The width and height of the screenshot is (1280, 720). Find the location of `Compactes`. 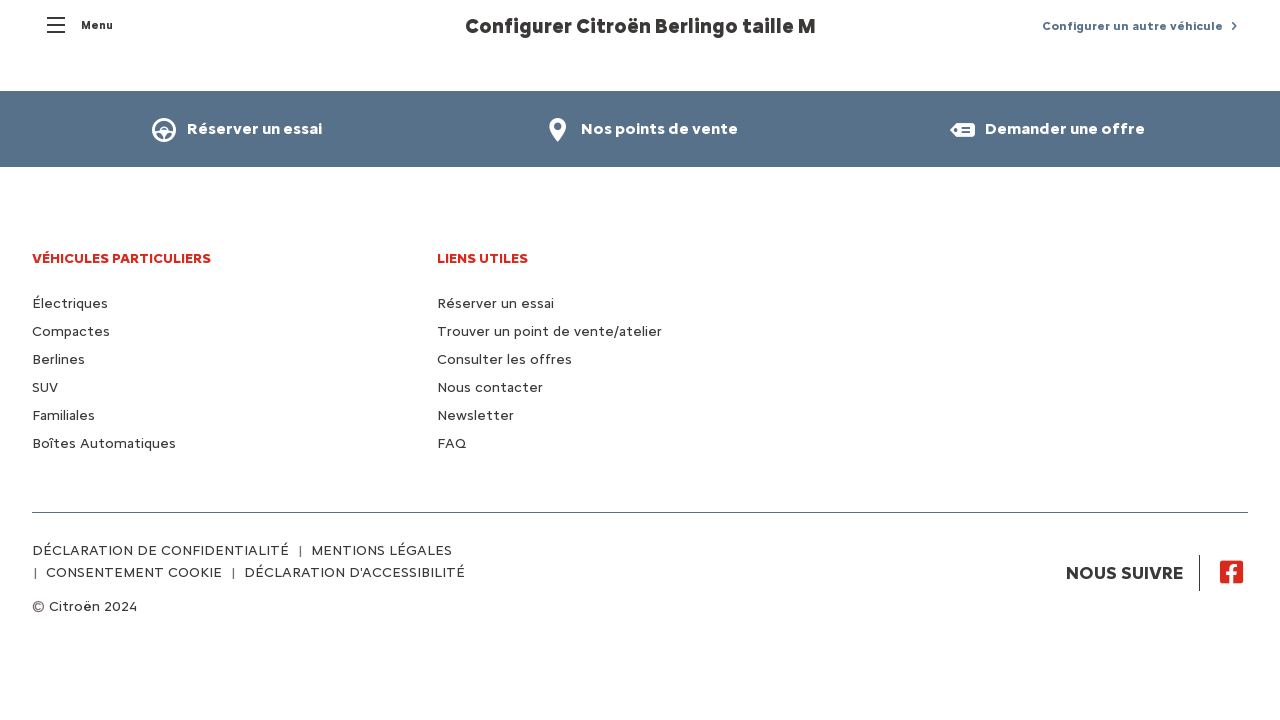

Compactes is located at coordinates (71, 331).